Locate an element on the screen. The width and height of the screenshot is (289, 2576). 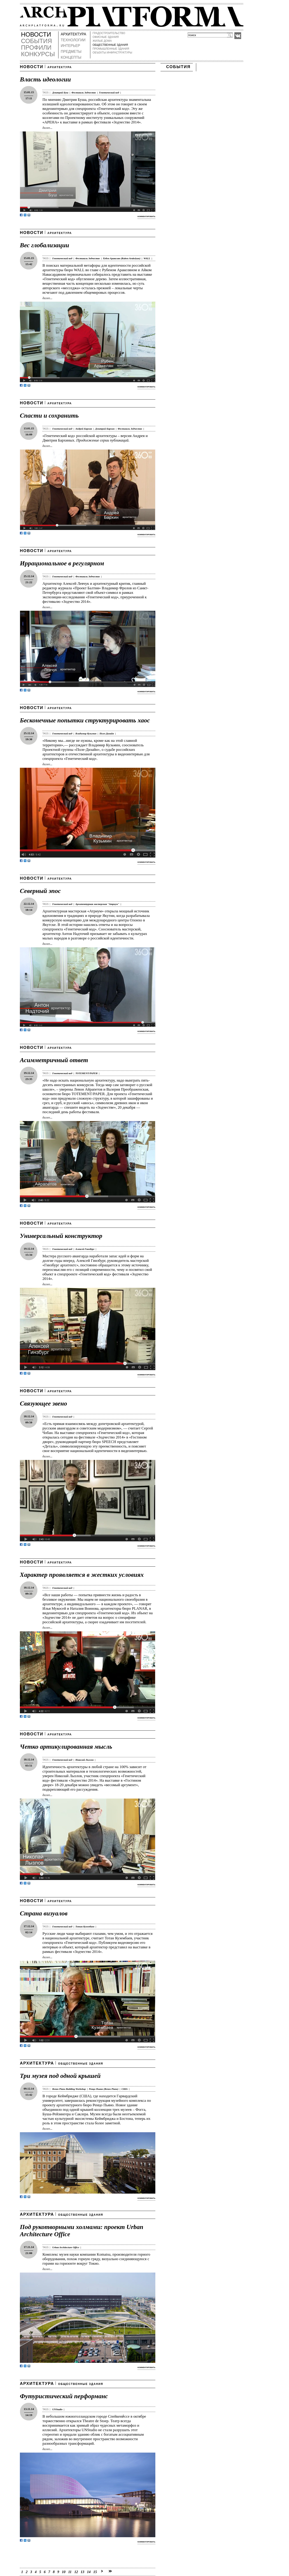
12 is located at coordinates (76, 2572).